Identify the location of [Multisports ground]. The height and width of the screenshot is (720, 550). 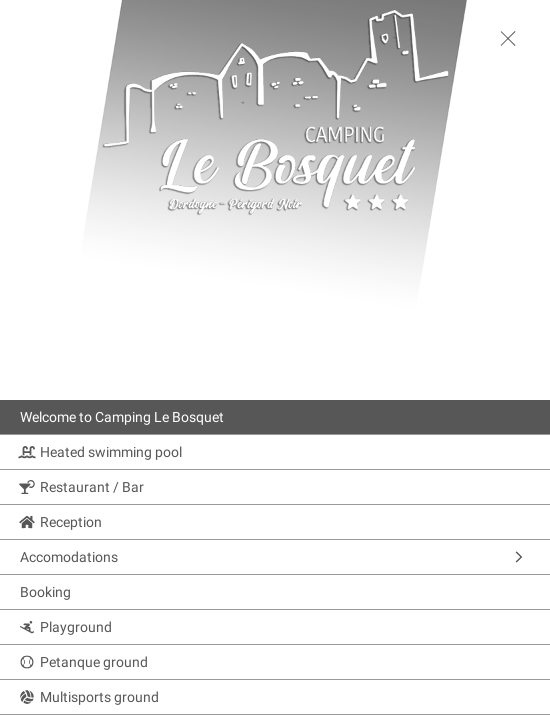
(275, 697).